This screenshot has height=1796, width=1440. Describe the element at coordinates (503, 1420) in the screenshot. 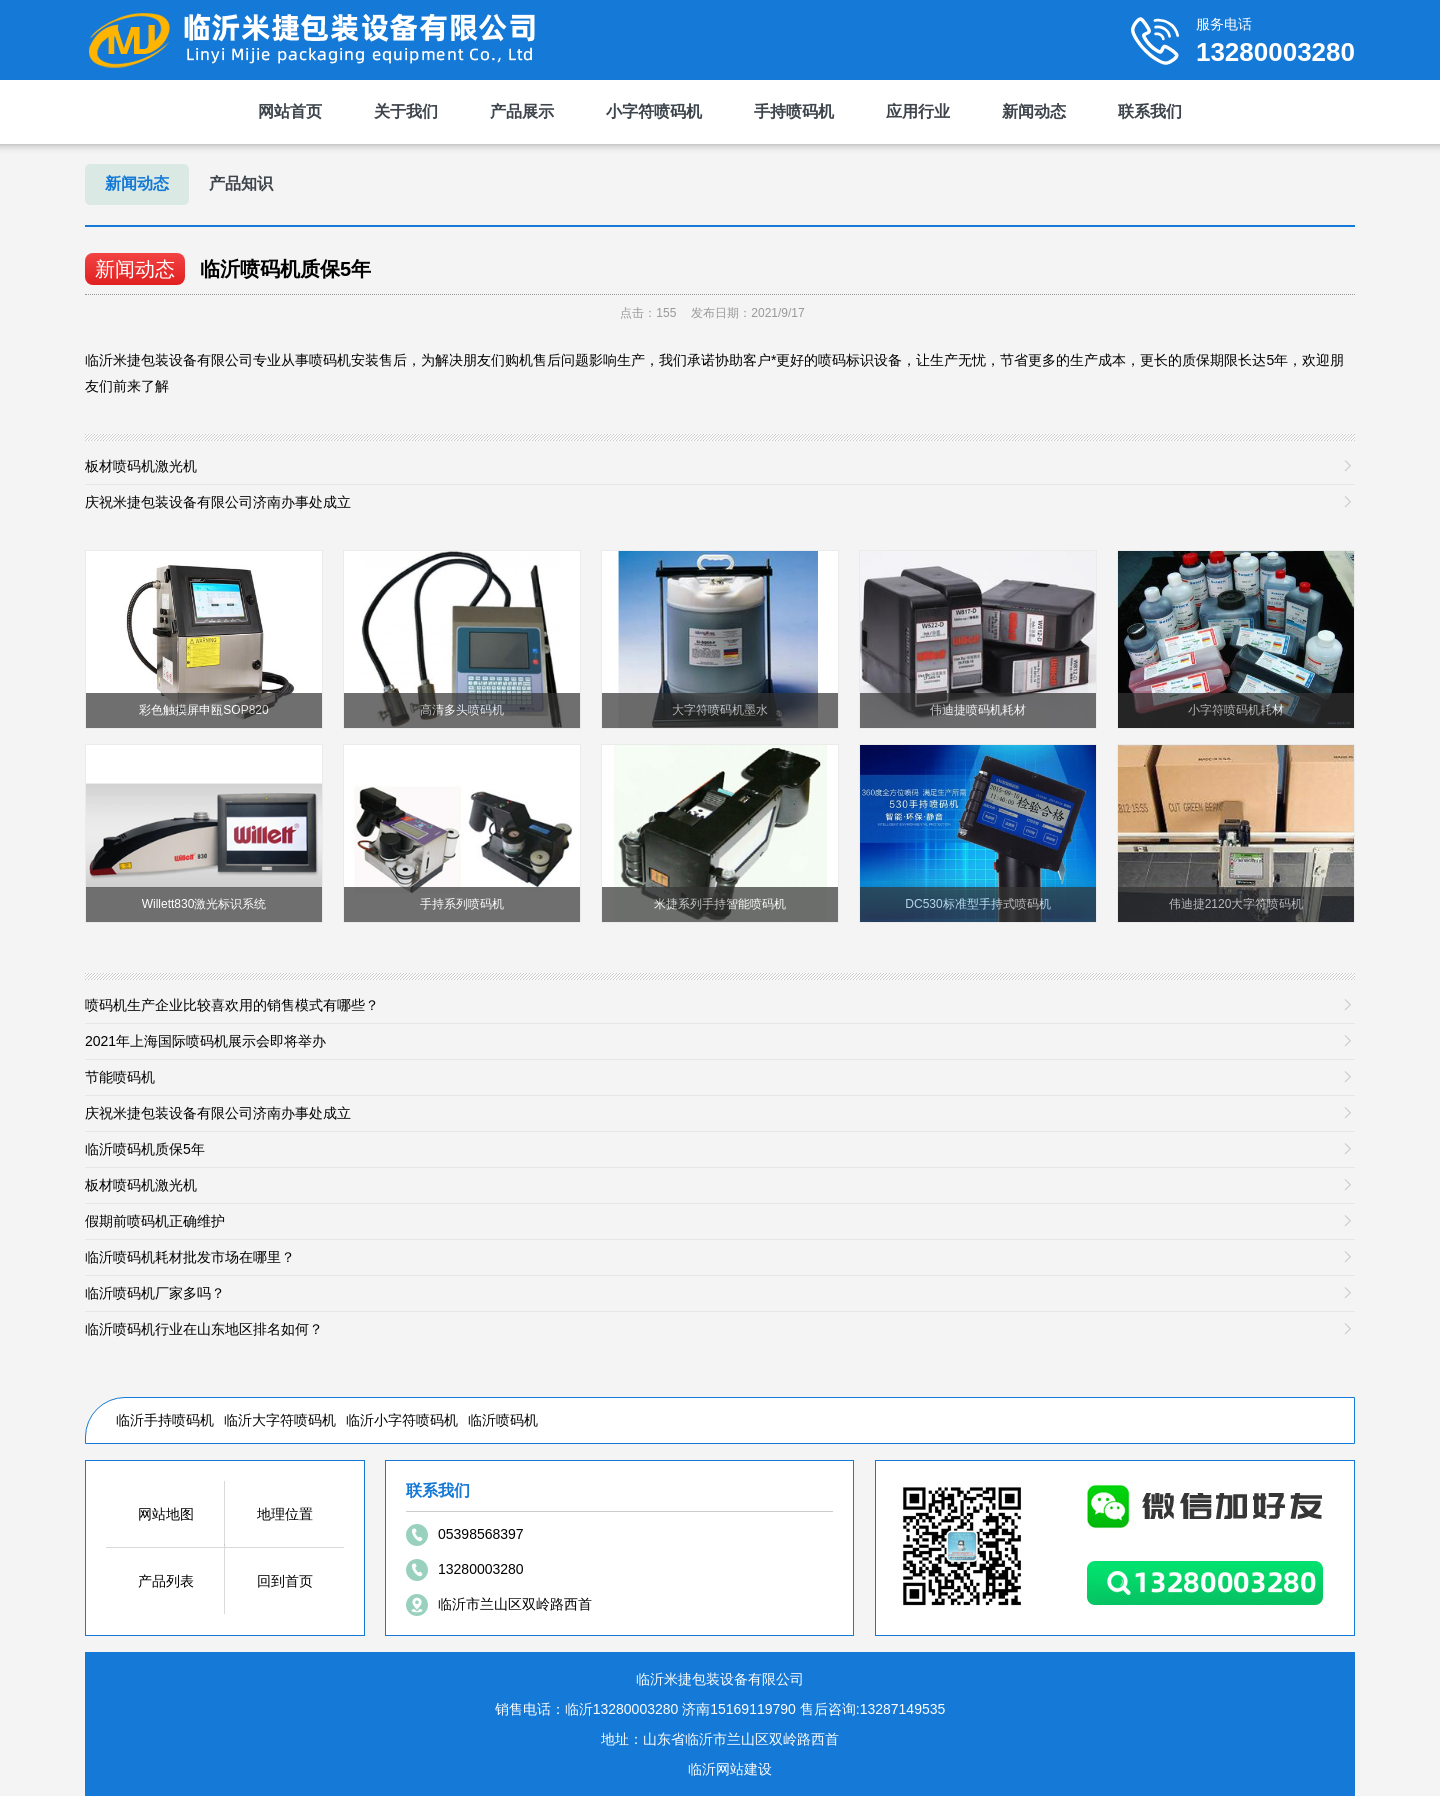

I see `临沂喷码机` at that location.